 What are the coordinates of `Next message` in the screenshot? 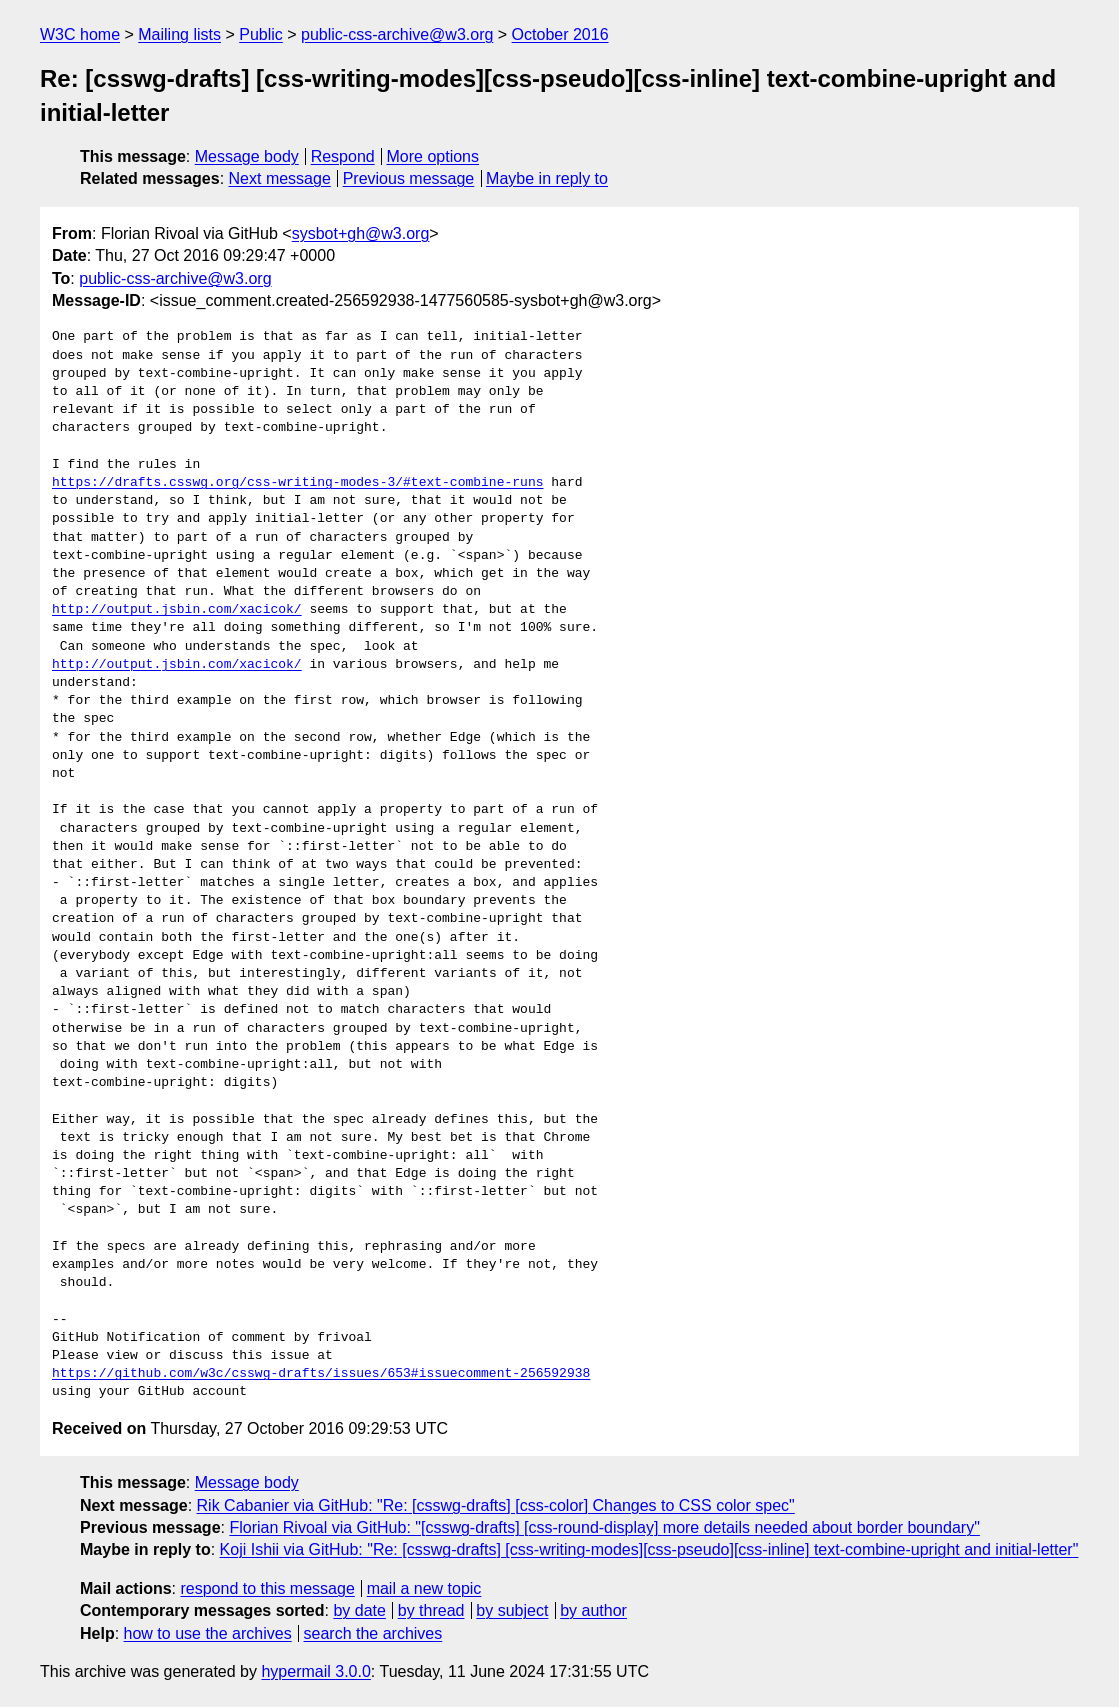 It's located at (280, 178).